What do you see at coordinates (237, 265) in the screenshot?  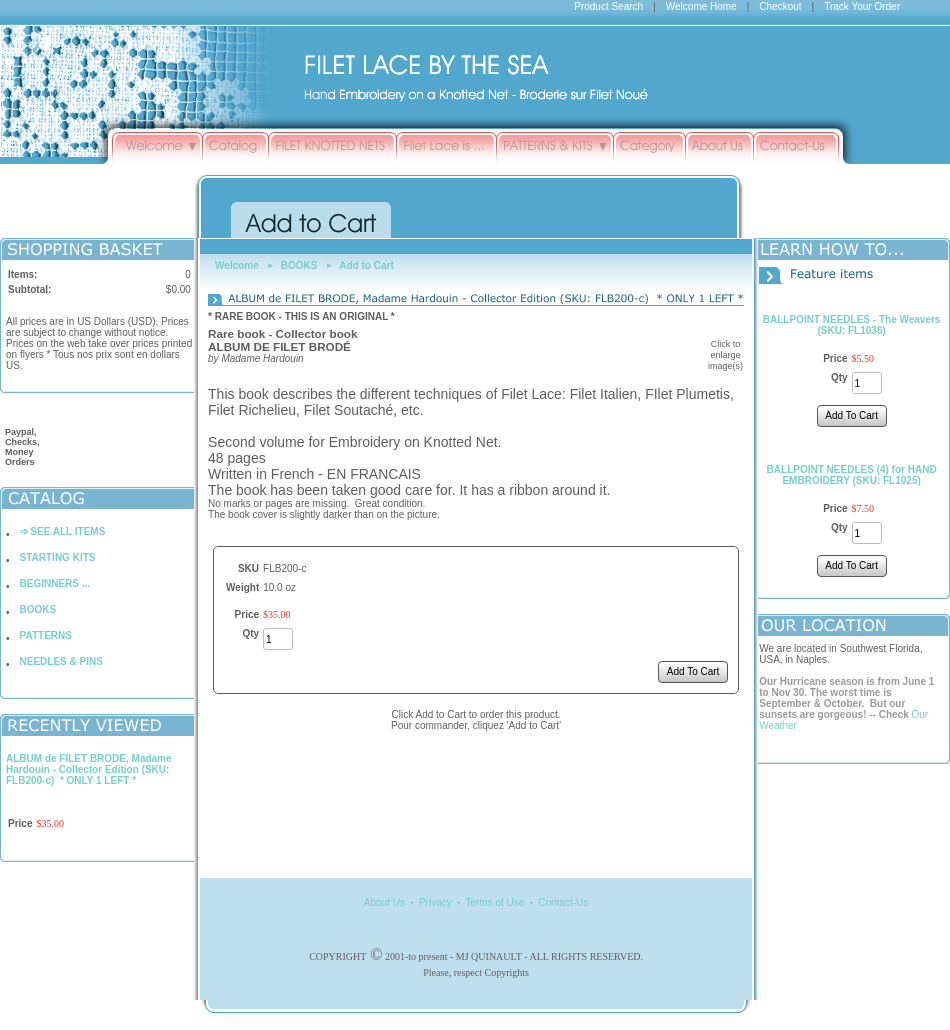 I see `Welcome` at bounding box center [237, 265].